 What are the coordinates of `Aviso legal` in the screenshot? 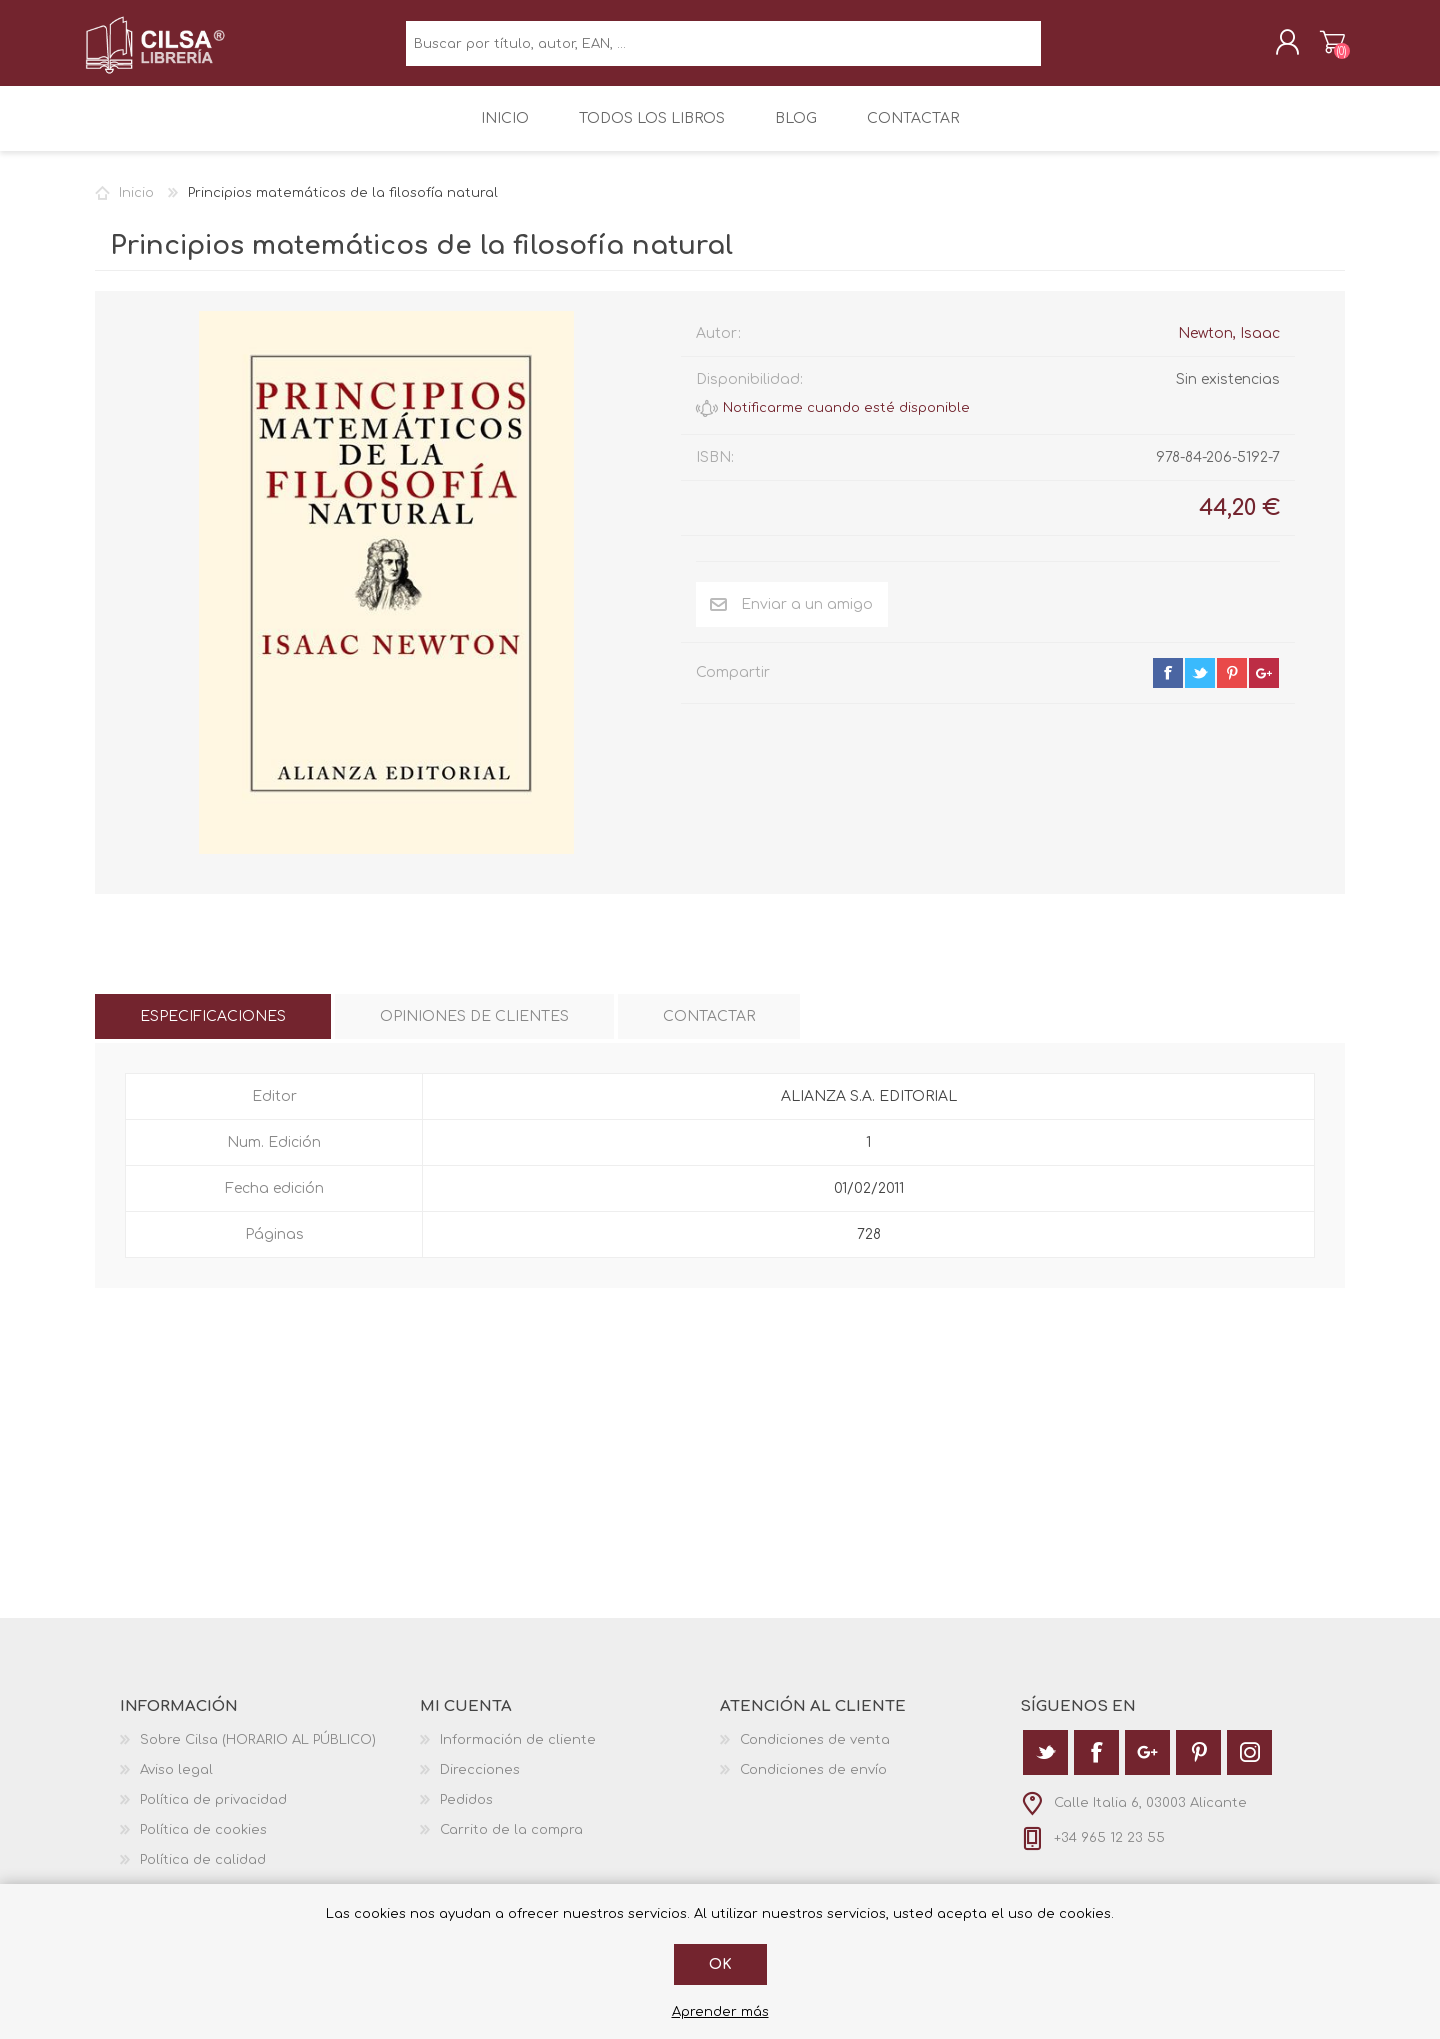 It's located at (176, 1783).